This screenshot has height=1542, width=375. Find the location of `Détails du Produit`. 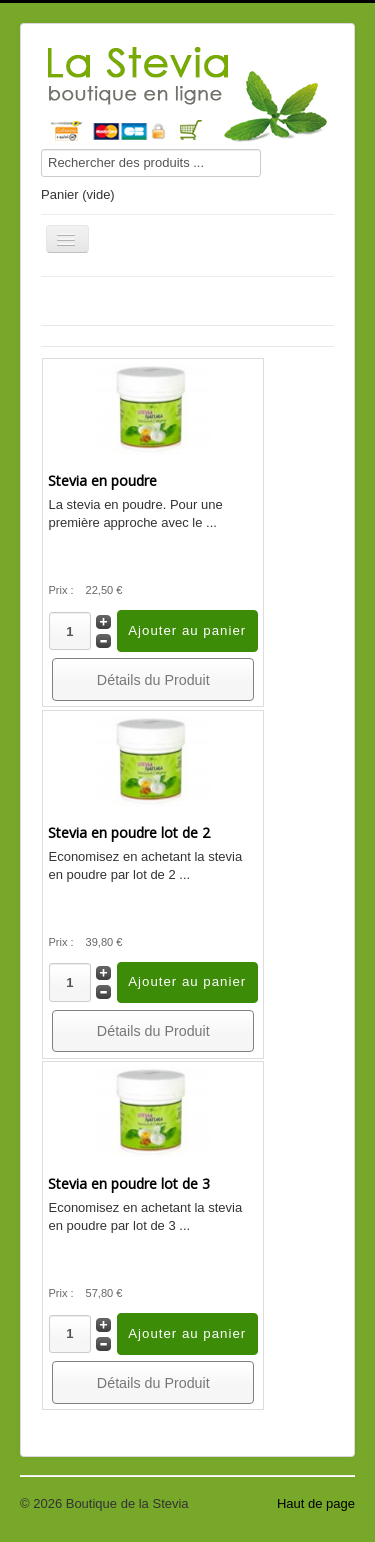

Détails du Produit is located at coordinates (153, 680).